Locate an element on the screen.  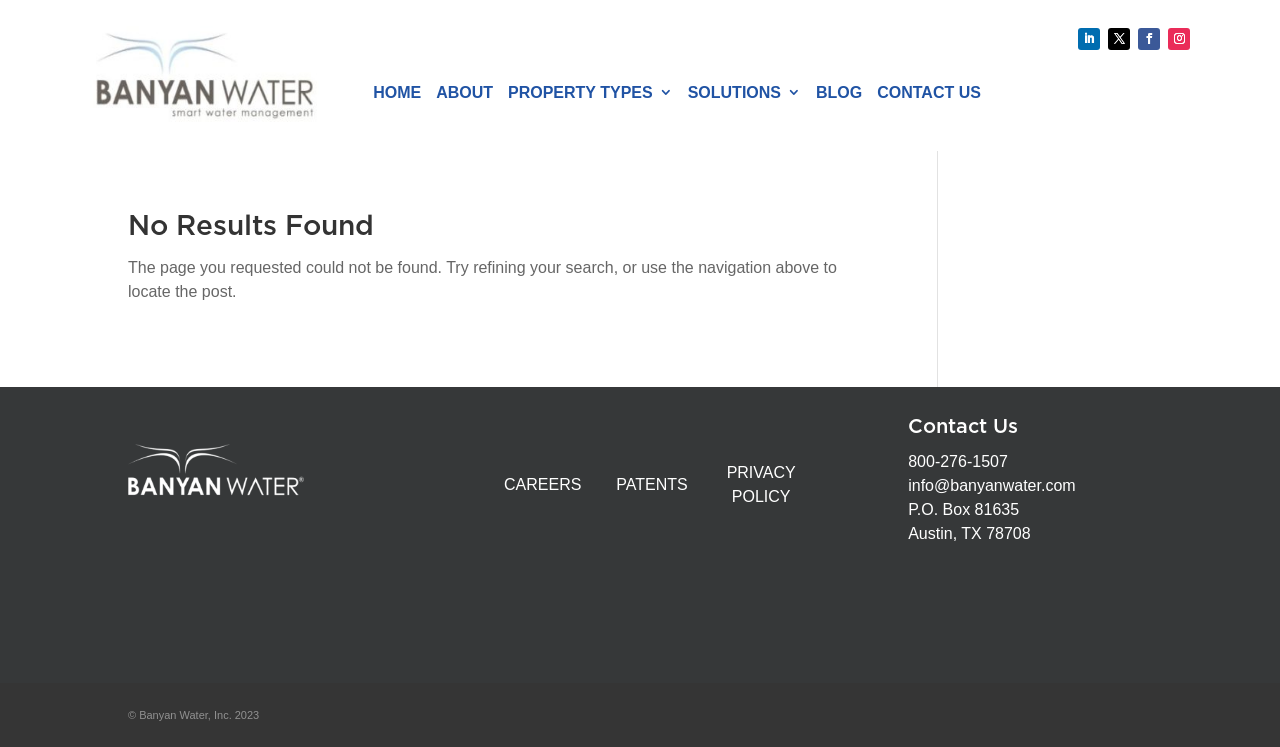
About is located at coordinates (464, 92).